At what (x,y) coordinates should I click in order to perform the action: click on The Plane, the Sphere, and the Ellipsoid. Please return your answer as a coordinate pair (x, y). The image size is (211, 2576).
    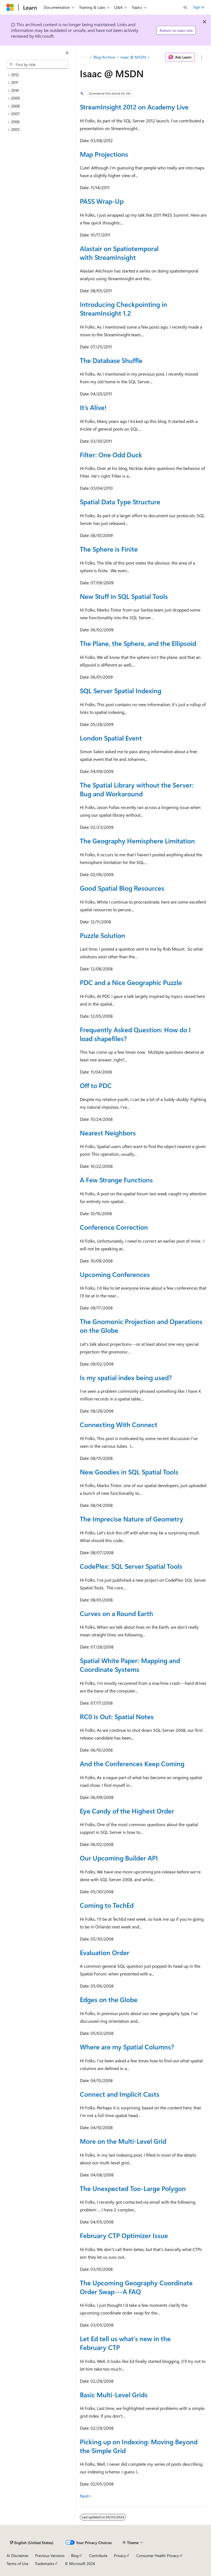
    Looking at the image, I should click on (138, 643).